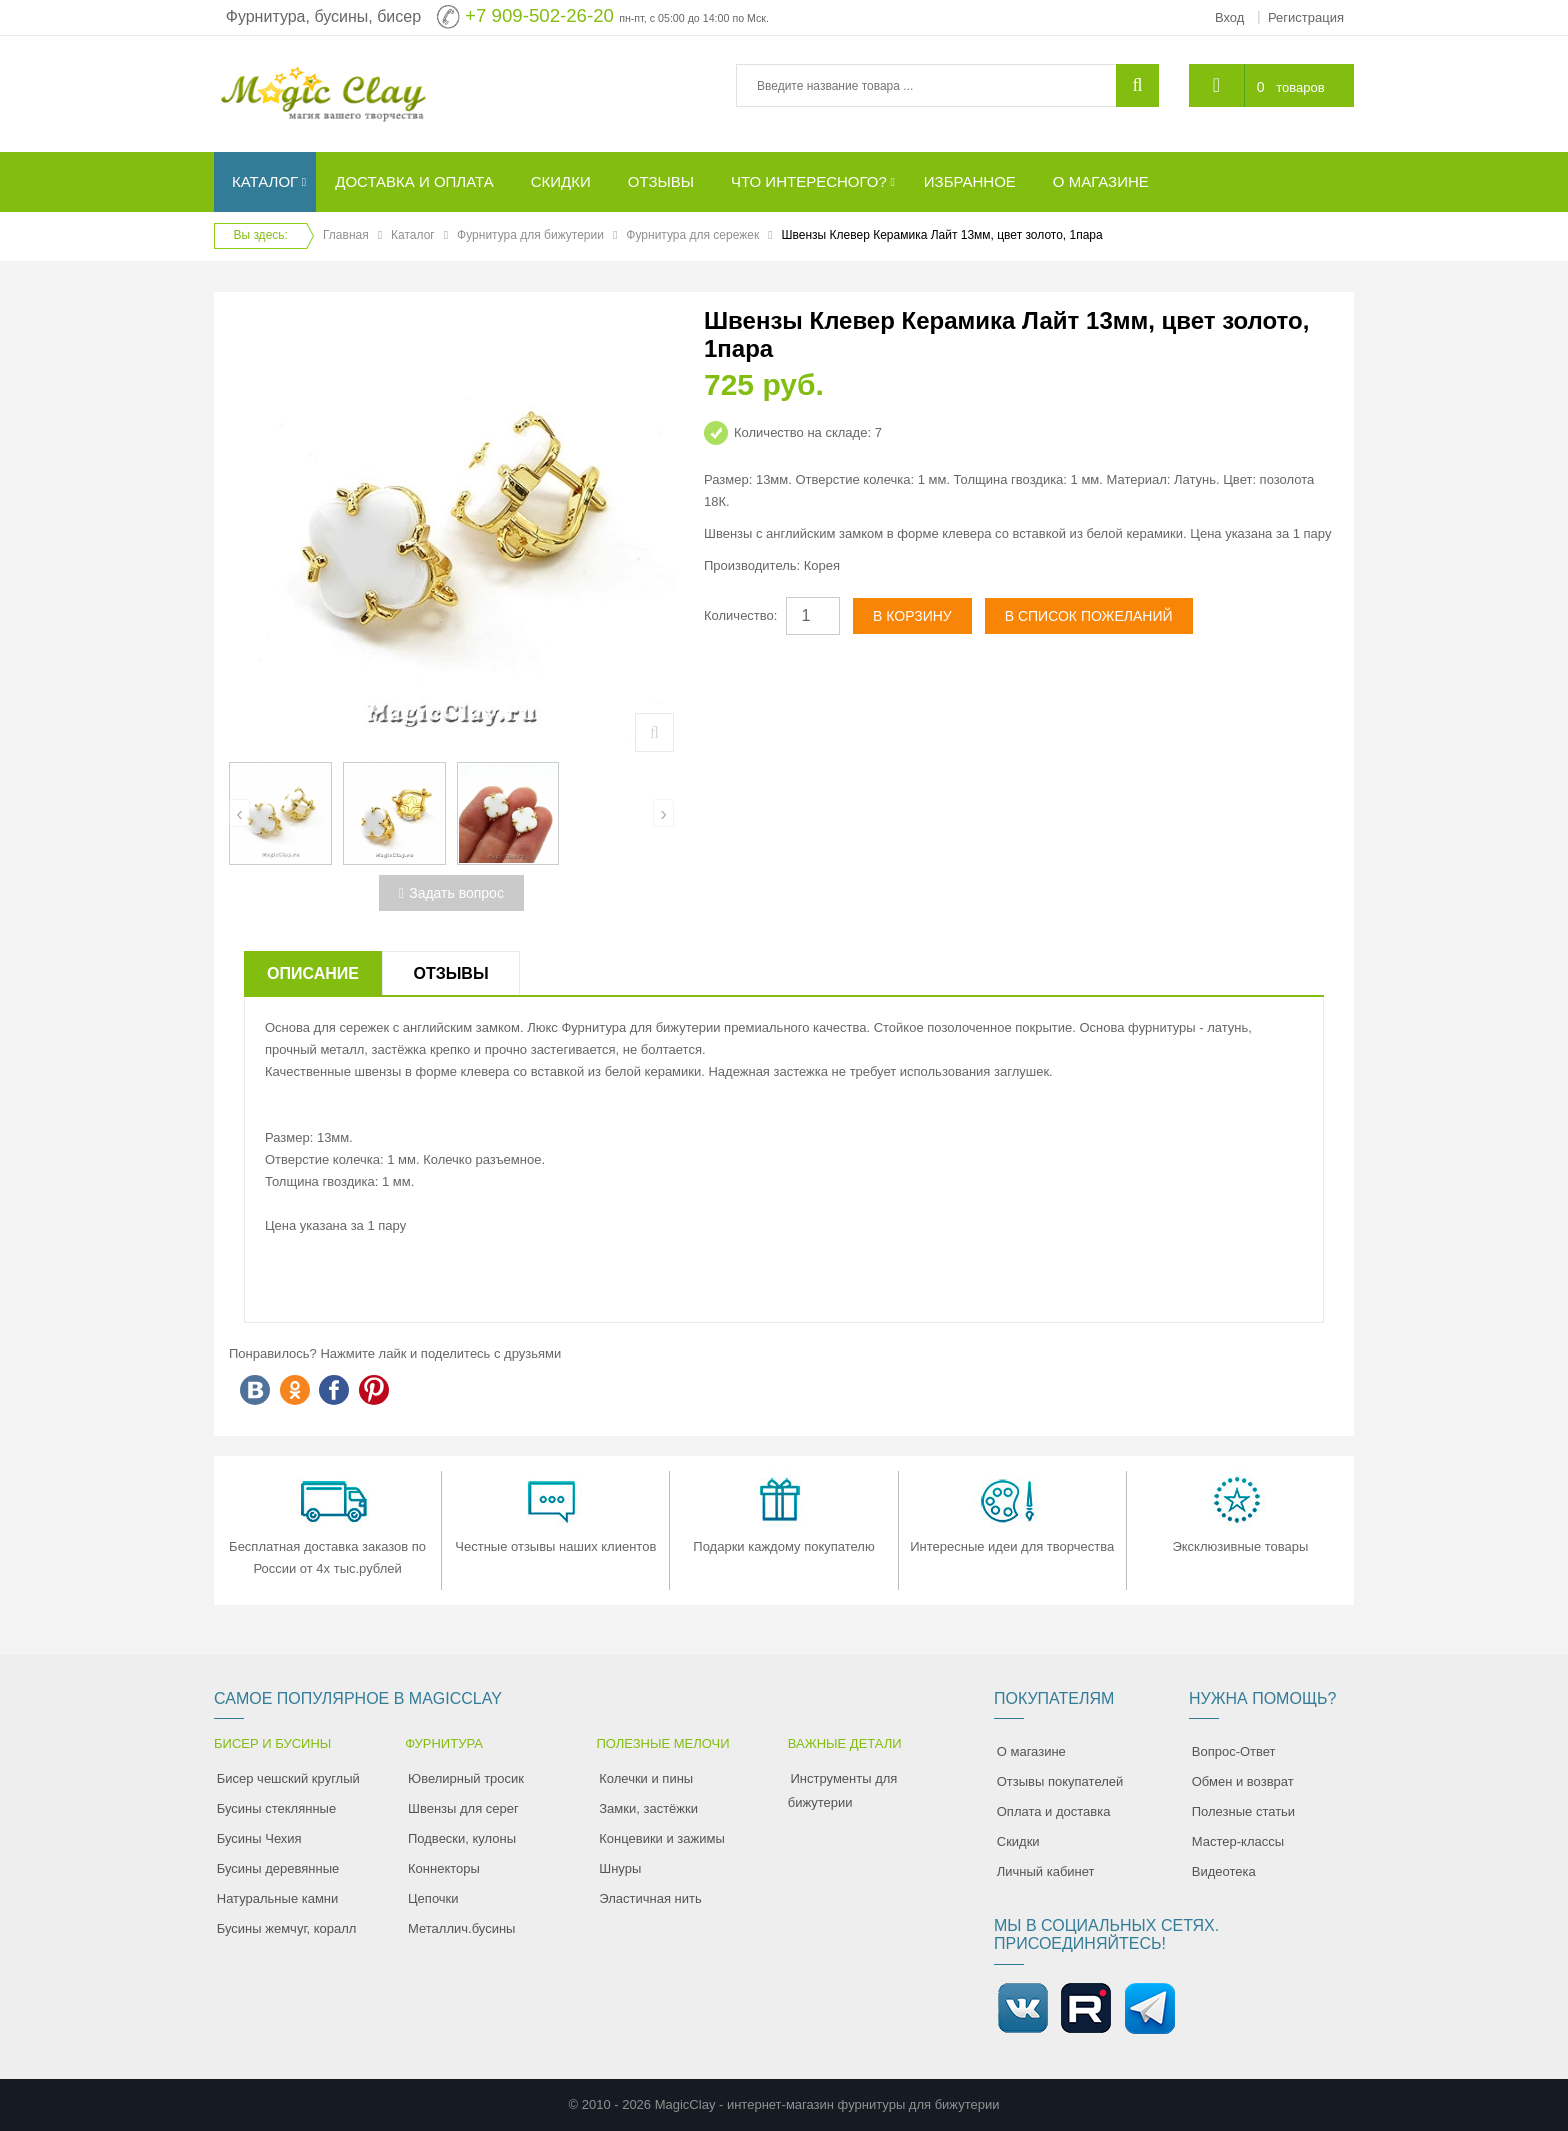  Describe the element at coordinates (1224, 1871) in the screenshot. I see `Видеотека` at that location.